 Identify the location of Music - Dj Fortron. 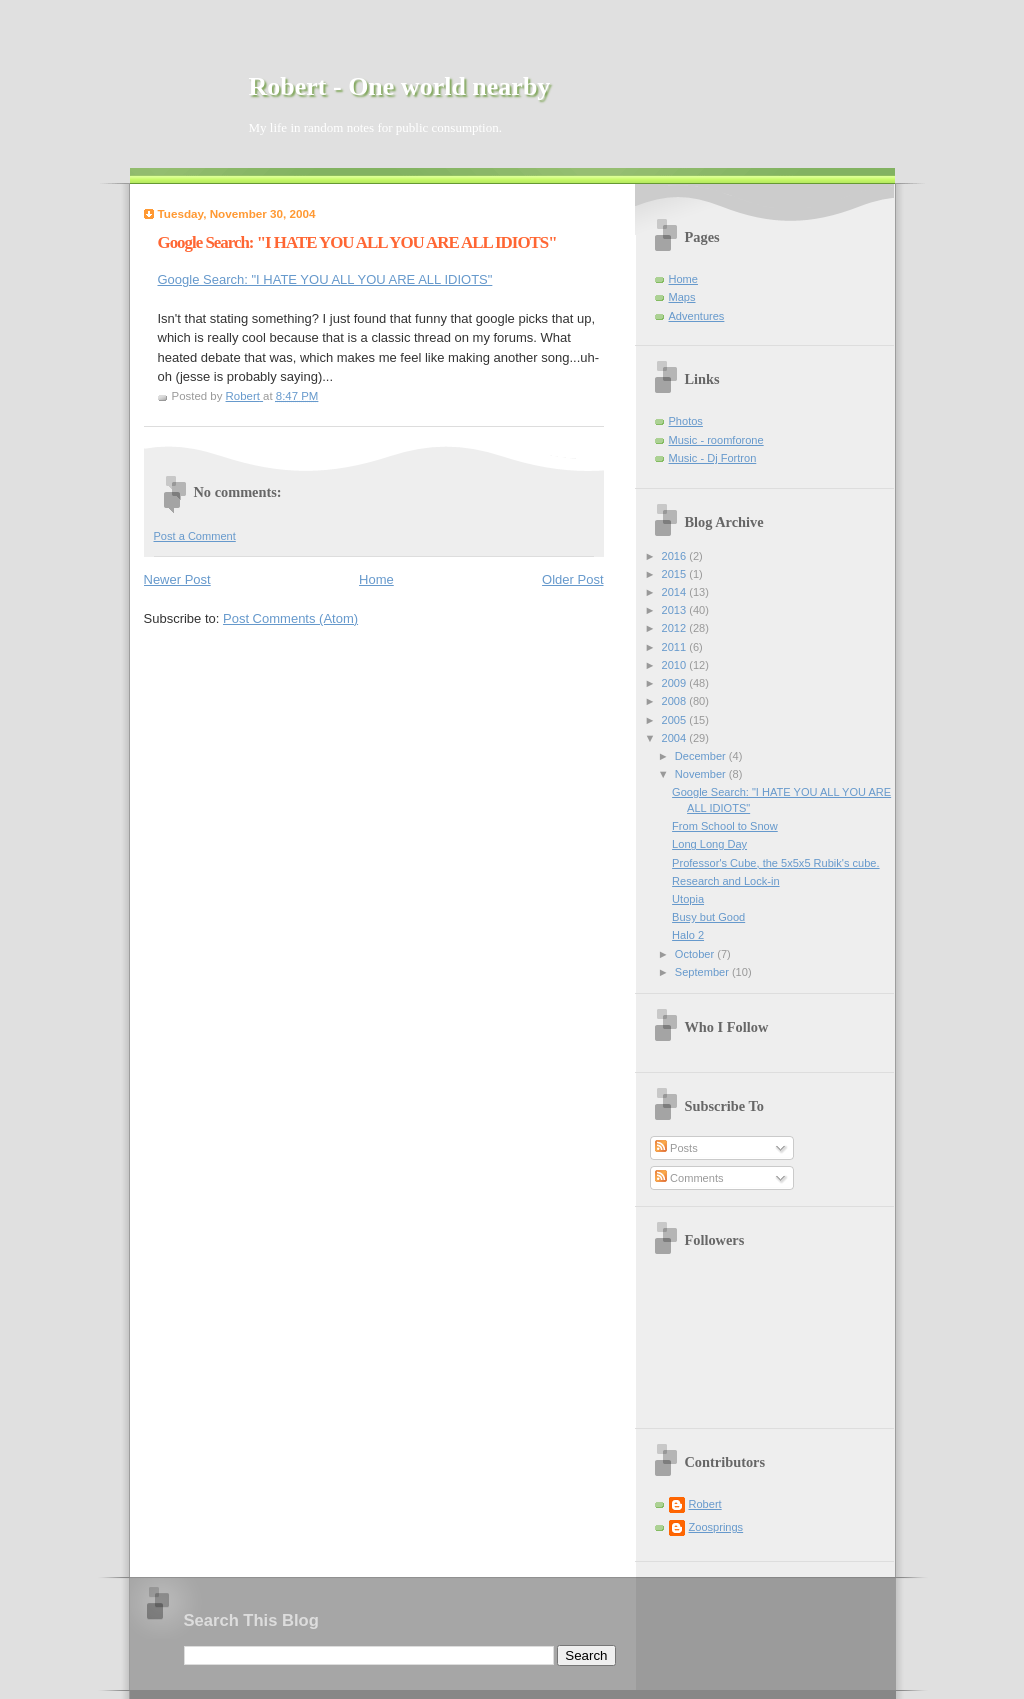
(713, 458).